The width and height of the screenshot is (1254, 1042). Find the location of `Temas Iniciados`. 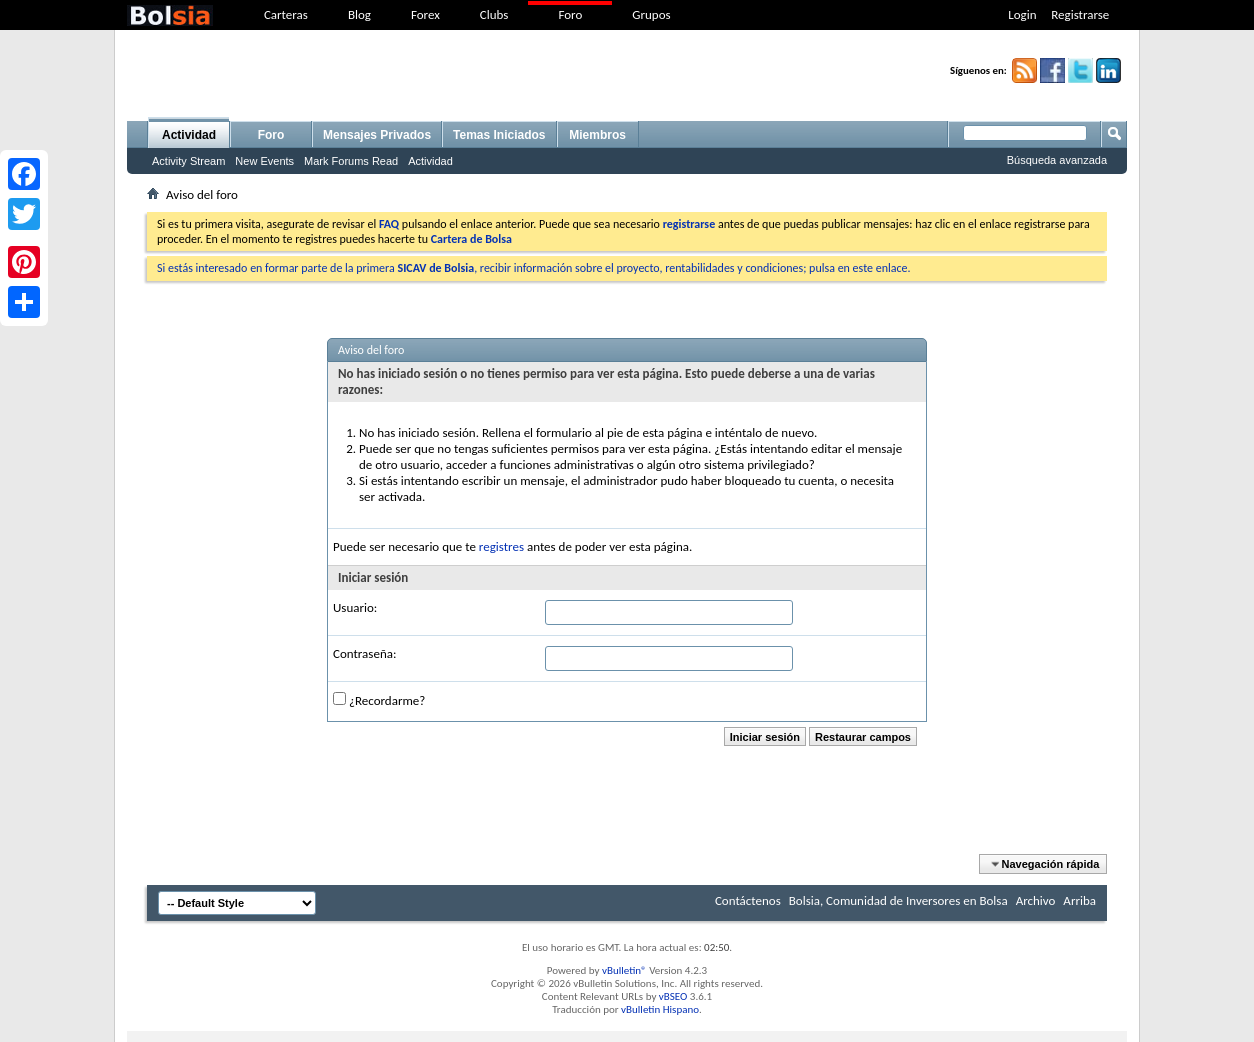

Temas Iniciados is located at coordinates (499, 135).